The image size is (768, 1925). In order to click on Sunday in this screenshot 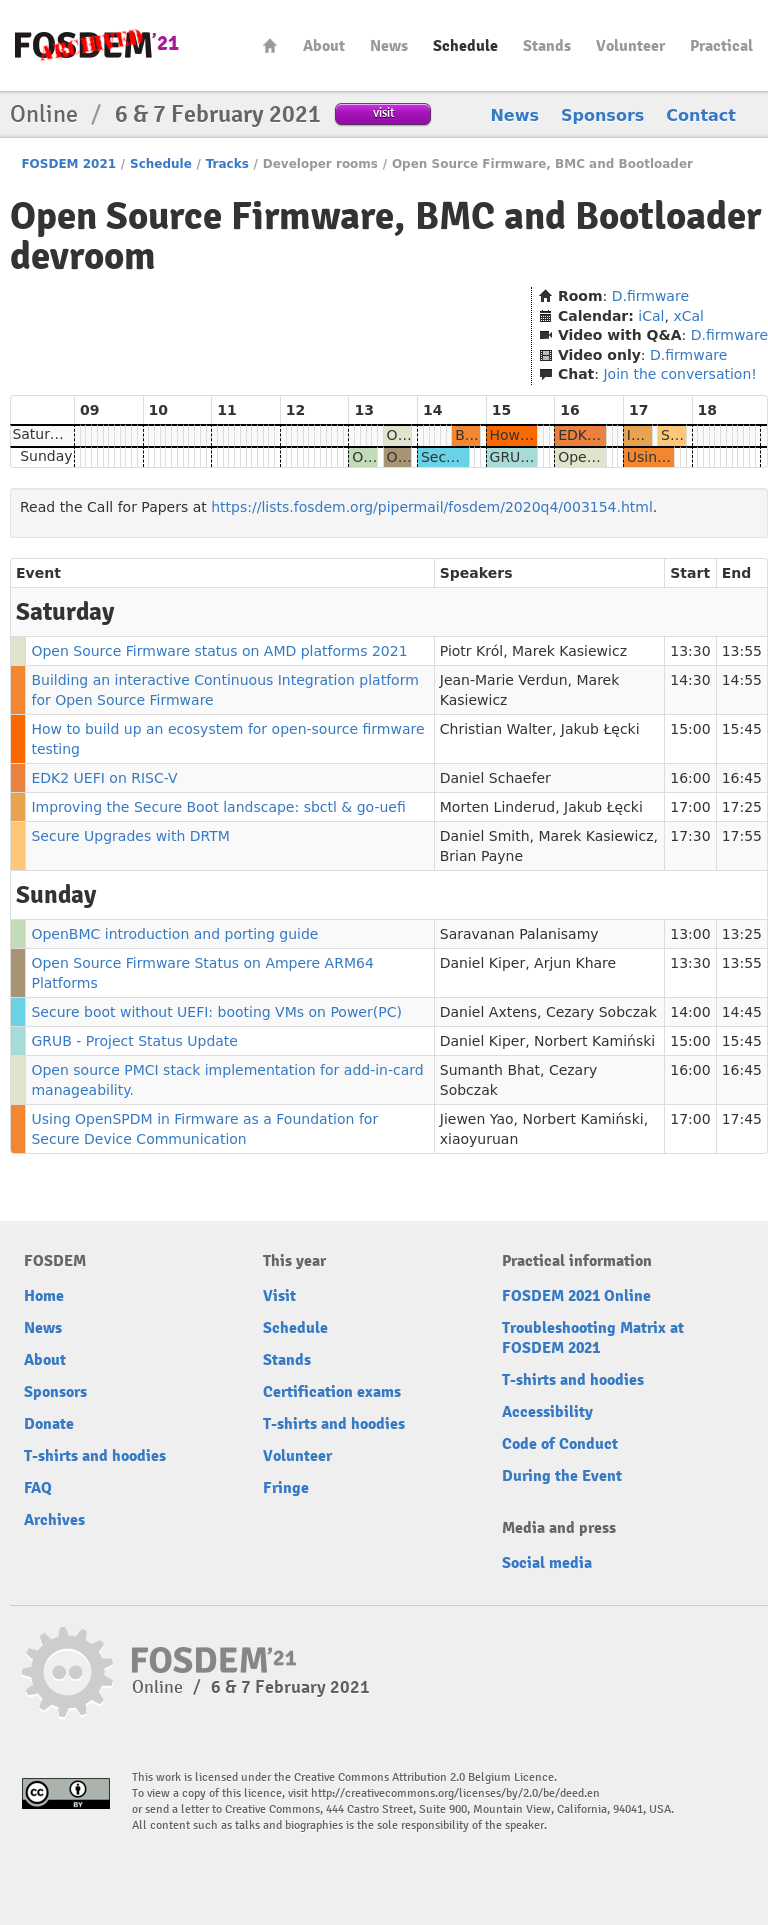, I will do `click(46, 456)`.